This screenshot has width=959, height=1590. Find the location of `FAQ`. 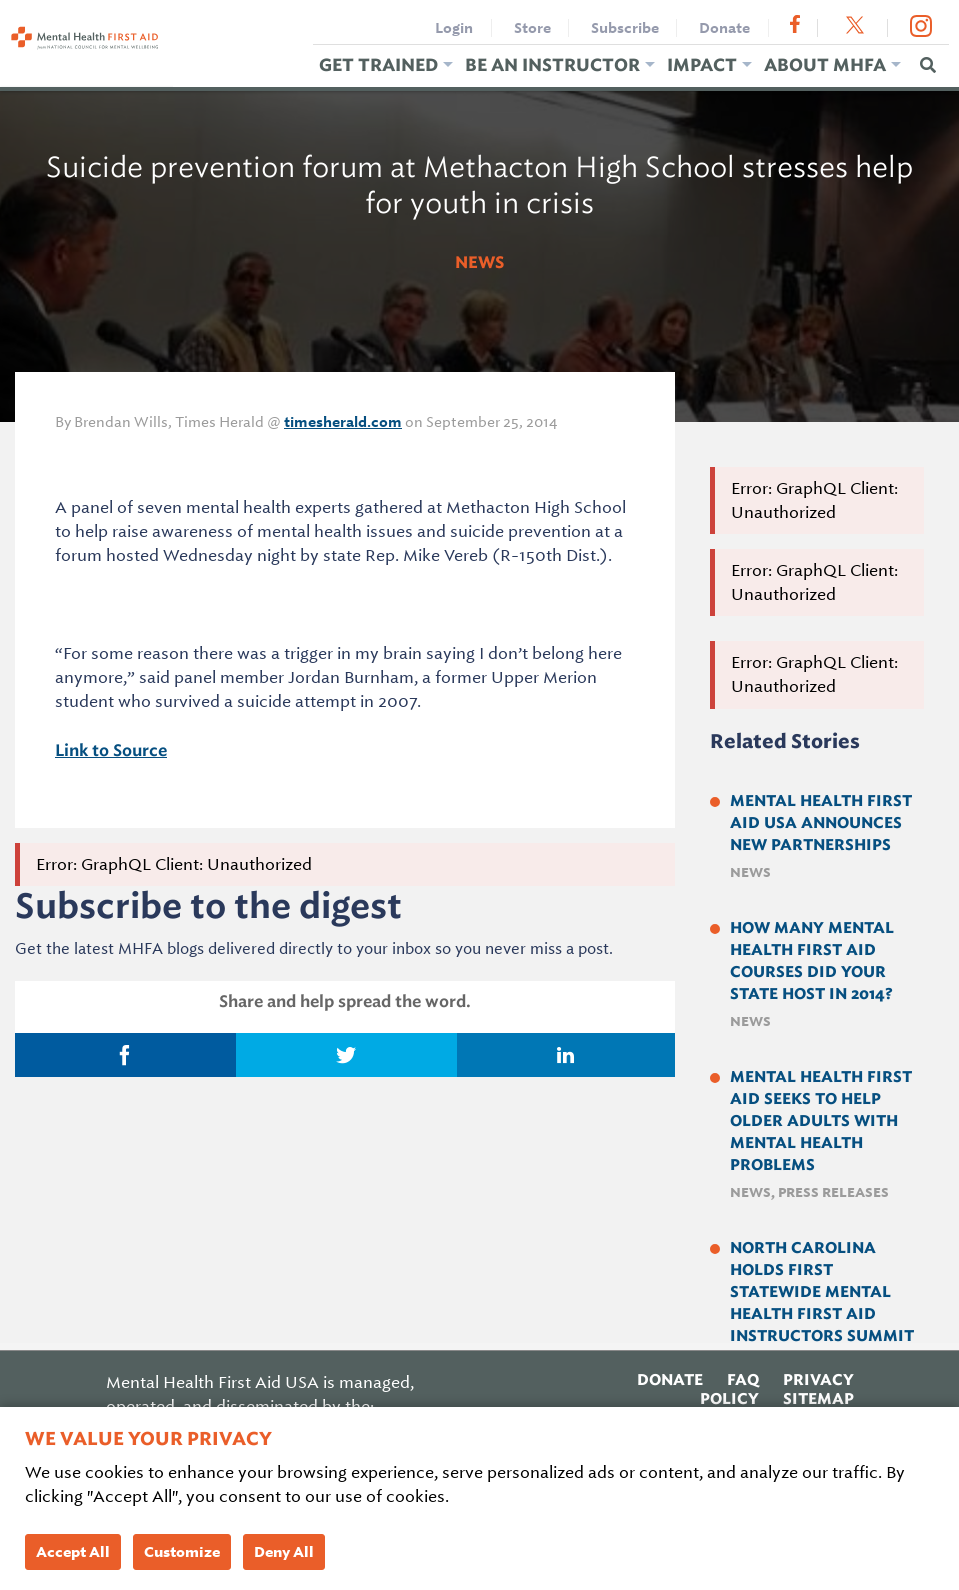

FAQ is located at coordinates (743, 1379).